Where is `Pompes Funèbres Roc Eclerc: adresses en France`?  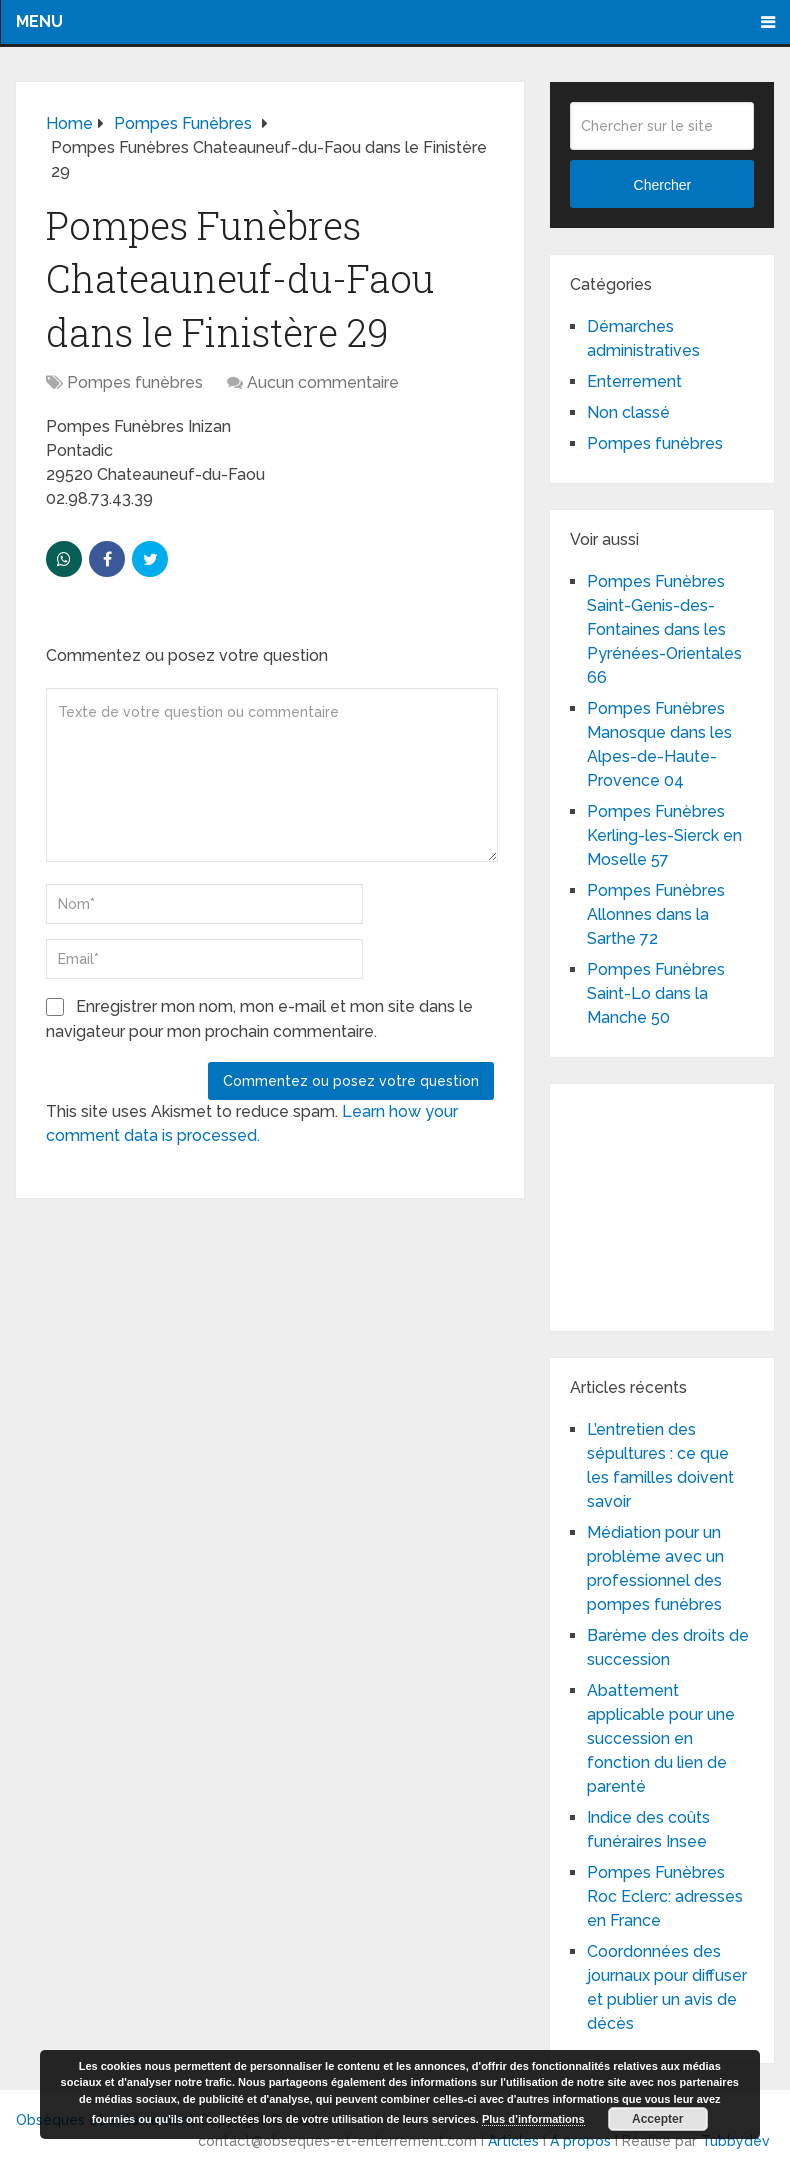 Pompes Funèbres Roc Eclerc: adresses en France is located at coordinates (665, 1896).